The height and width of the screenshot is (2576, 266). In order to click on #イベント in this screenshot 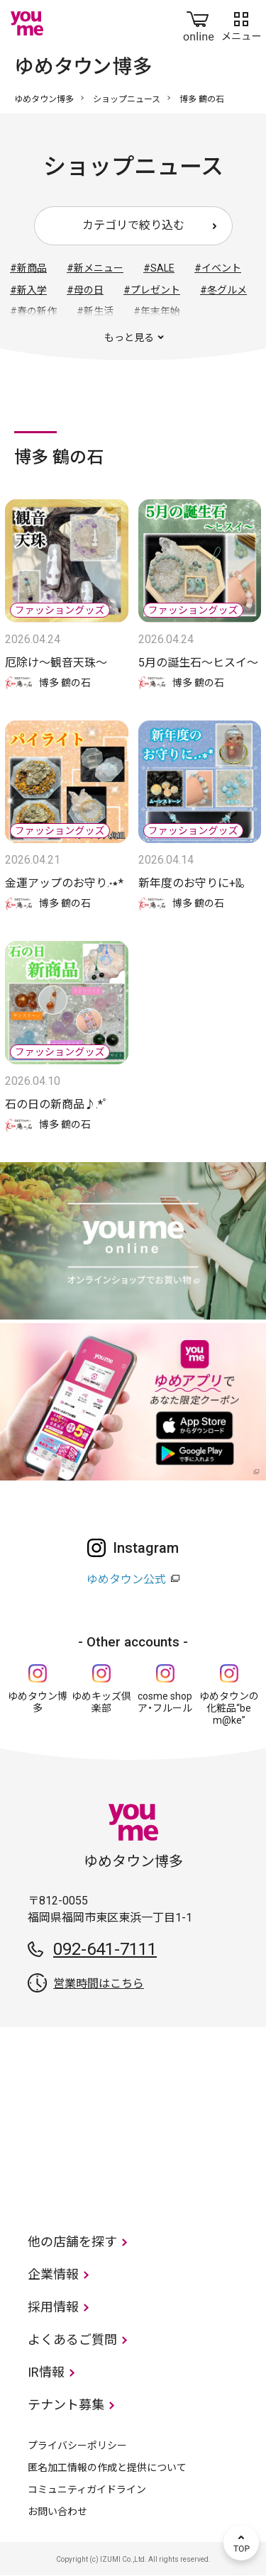, I will do `click(217, 268)`.